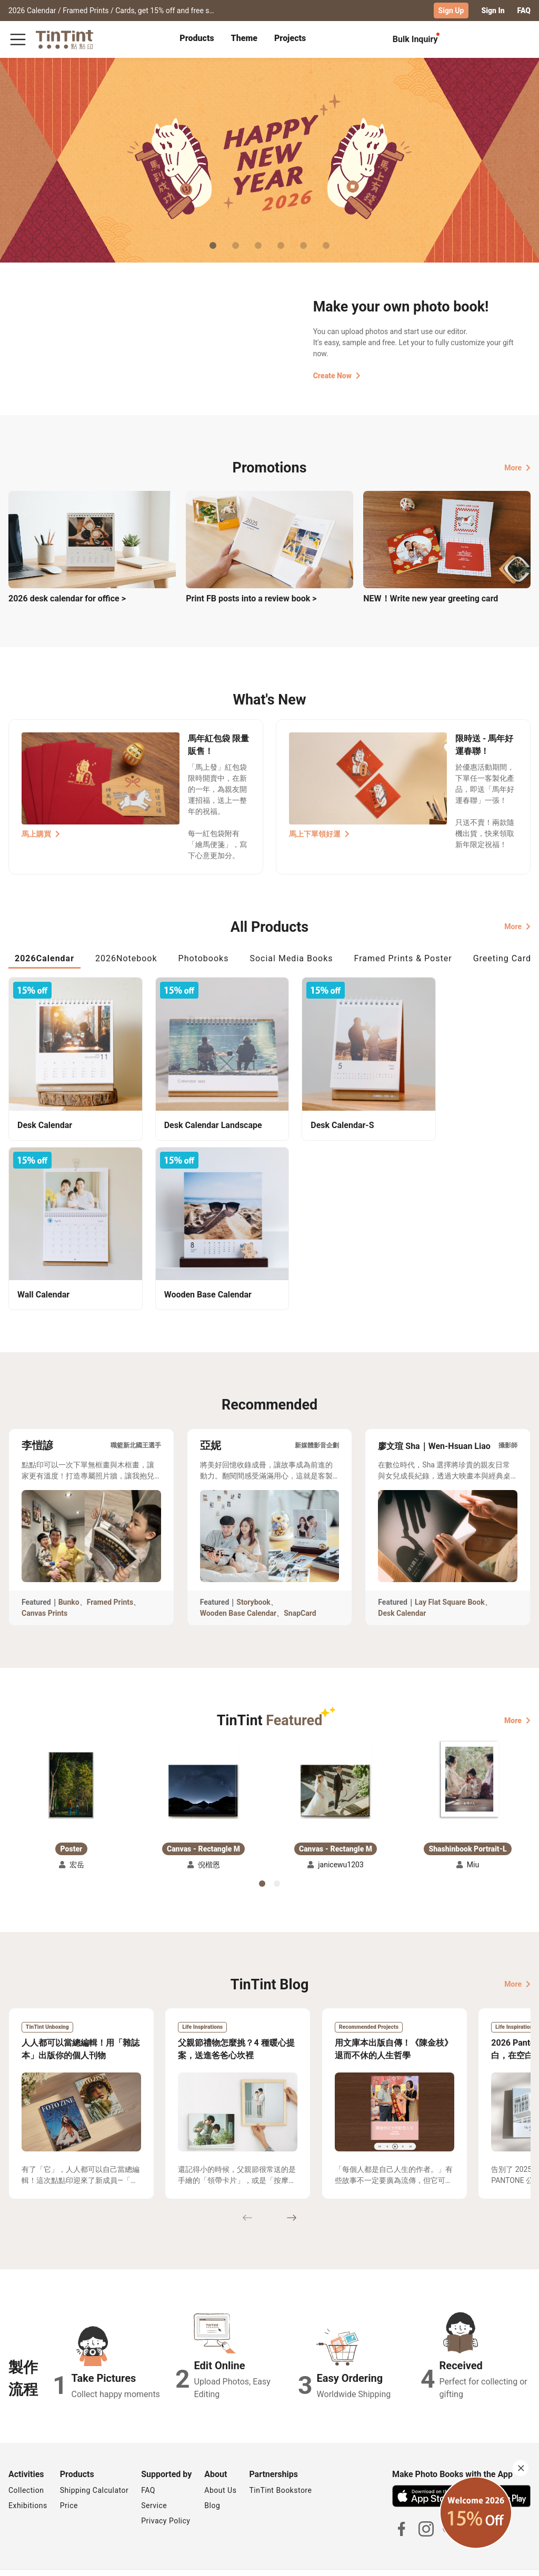 This screenshot has width=539, height=2576. What do you see at coordinates (517, 467) in the screenshot?
I see `More` at bounding box center [517, 467].